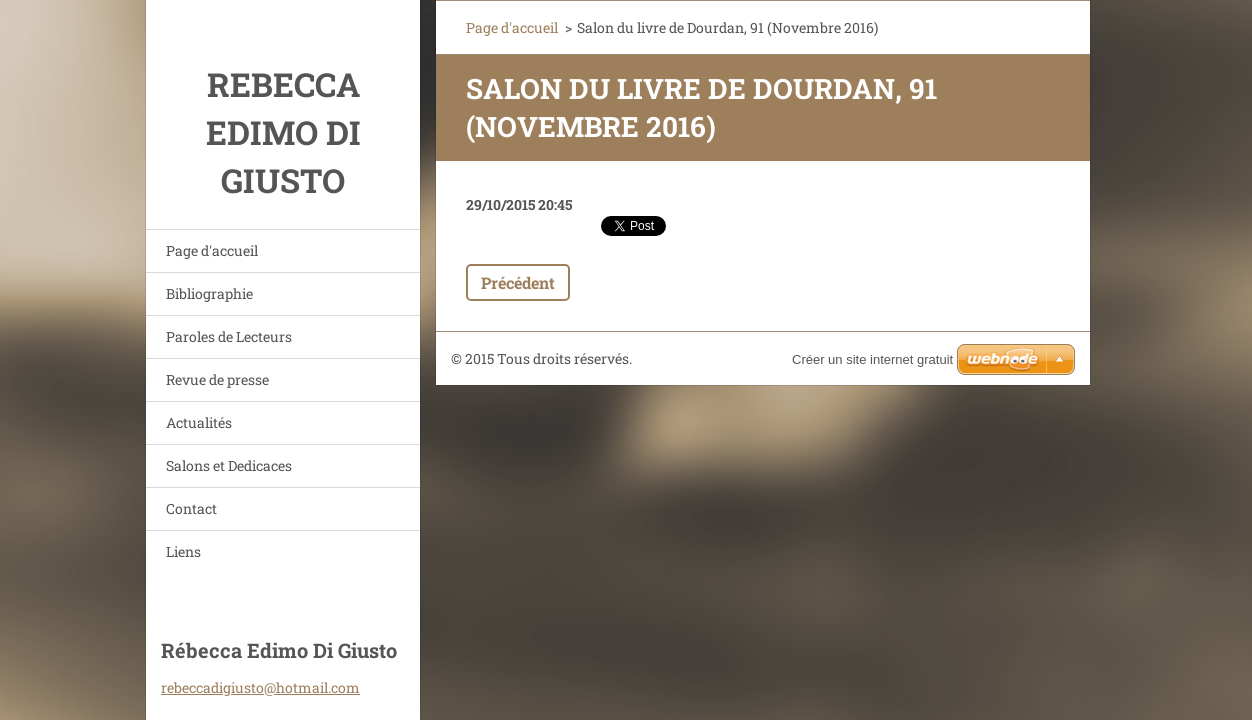 This screenshot has width=1252, height=720. What do you see at coordinates (518, 282) in the screenshot?
I see `Précédent` at bounding box center [518, 282].